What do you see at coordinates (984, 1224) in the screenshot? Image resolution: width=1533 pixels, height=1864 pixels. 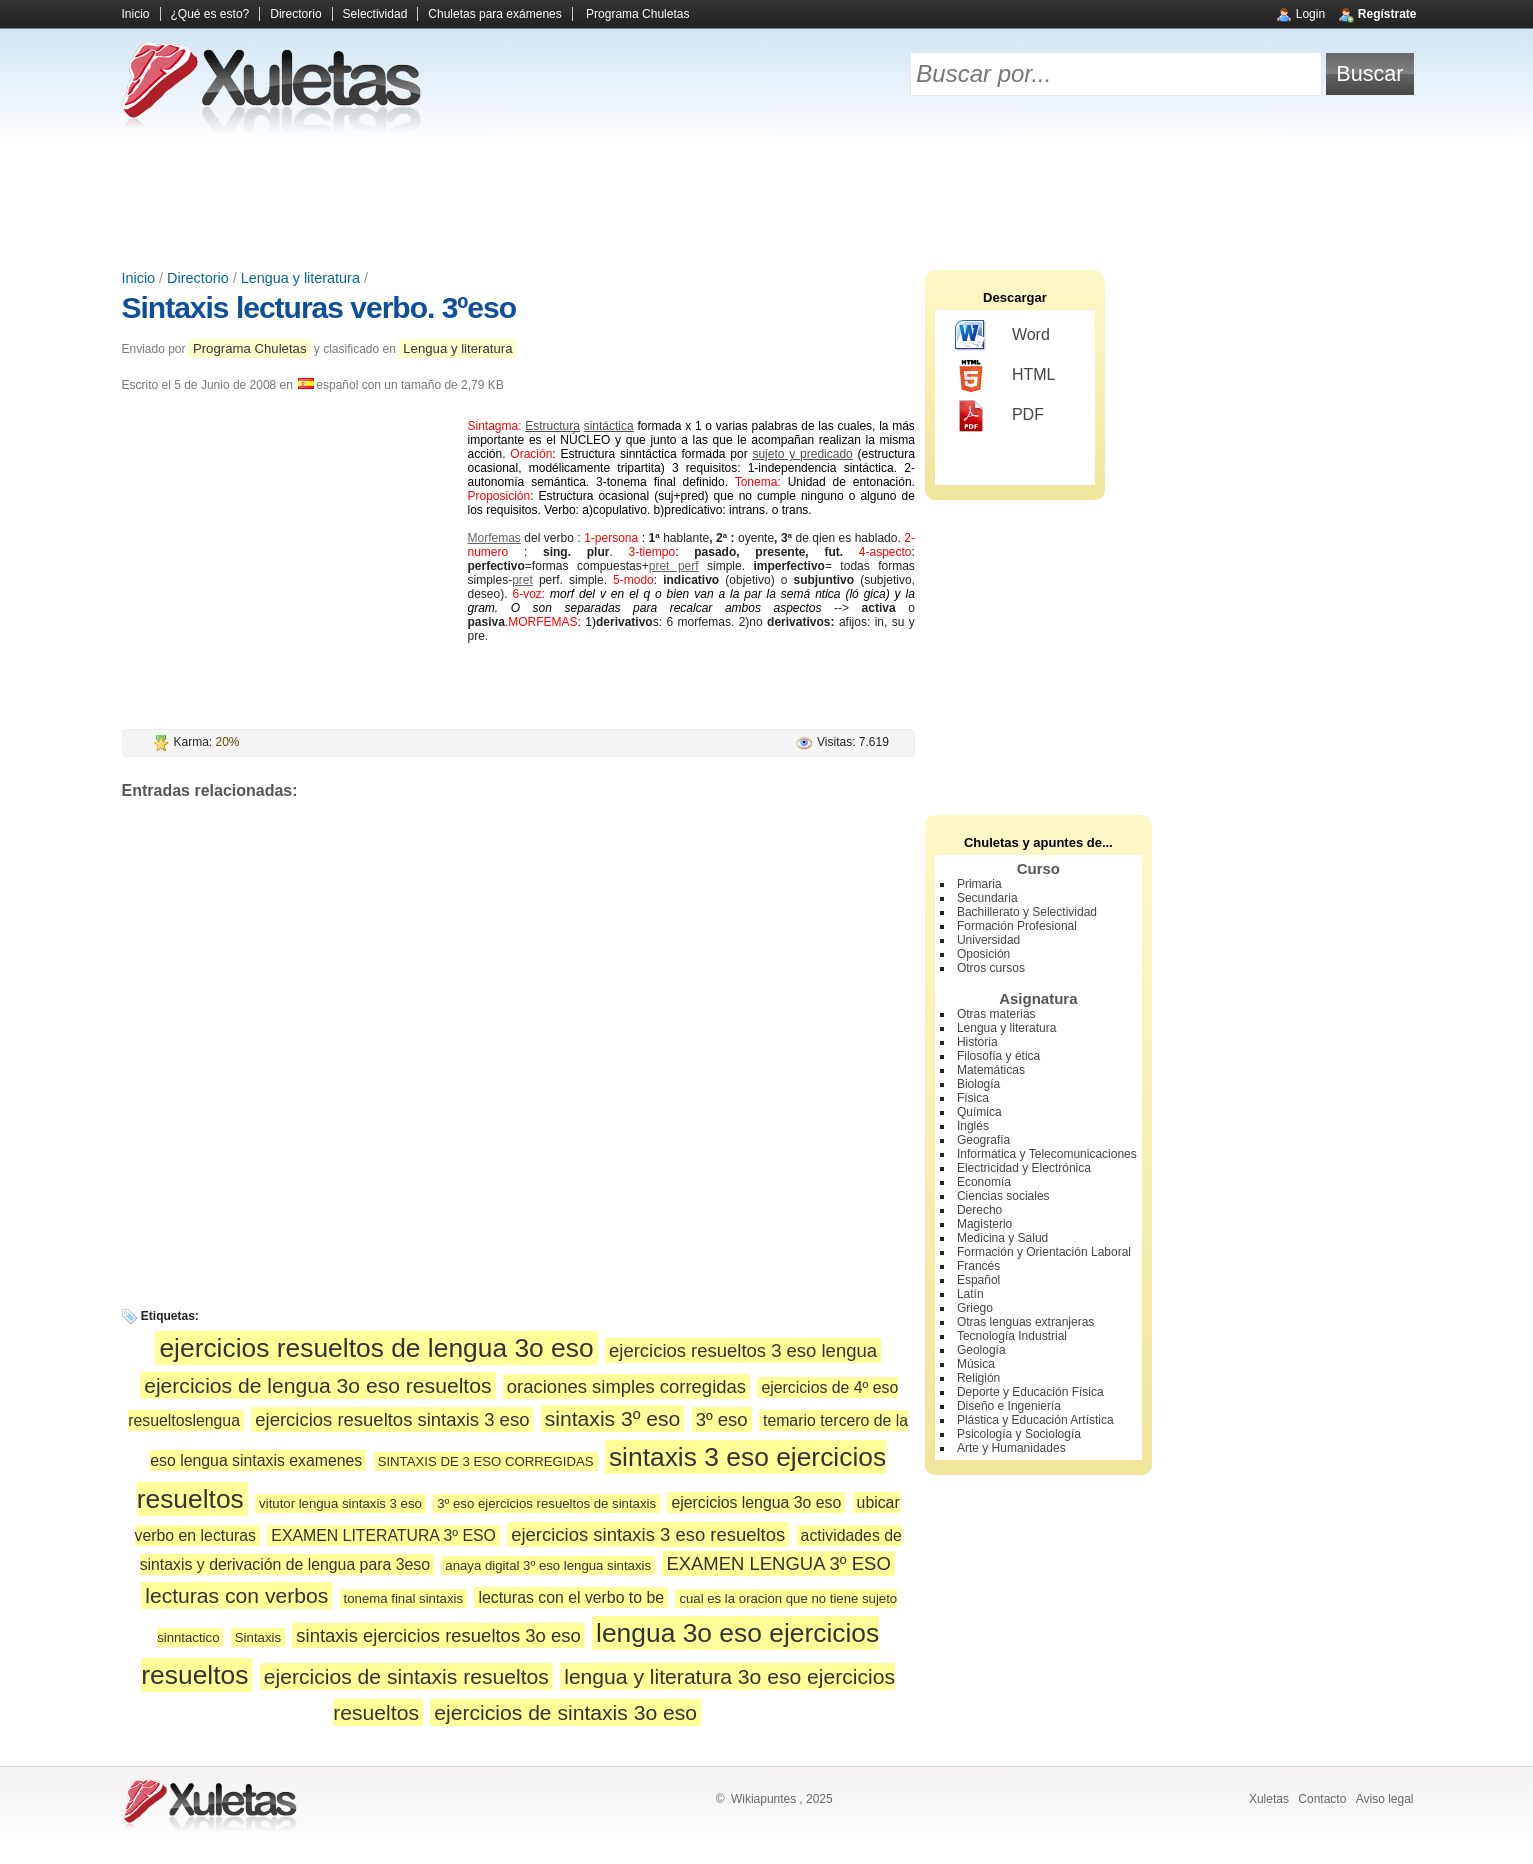 I see `Magisterio` at bounding box center [984, 1224].